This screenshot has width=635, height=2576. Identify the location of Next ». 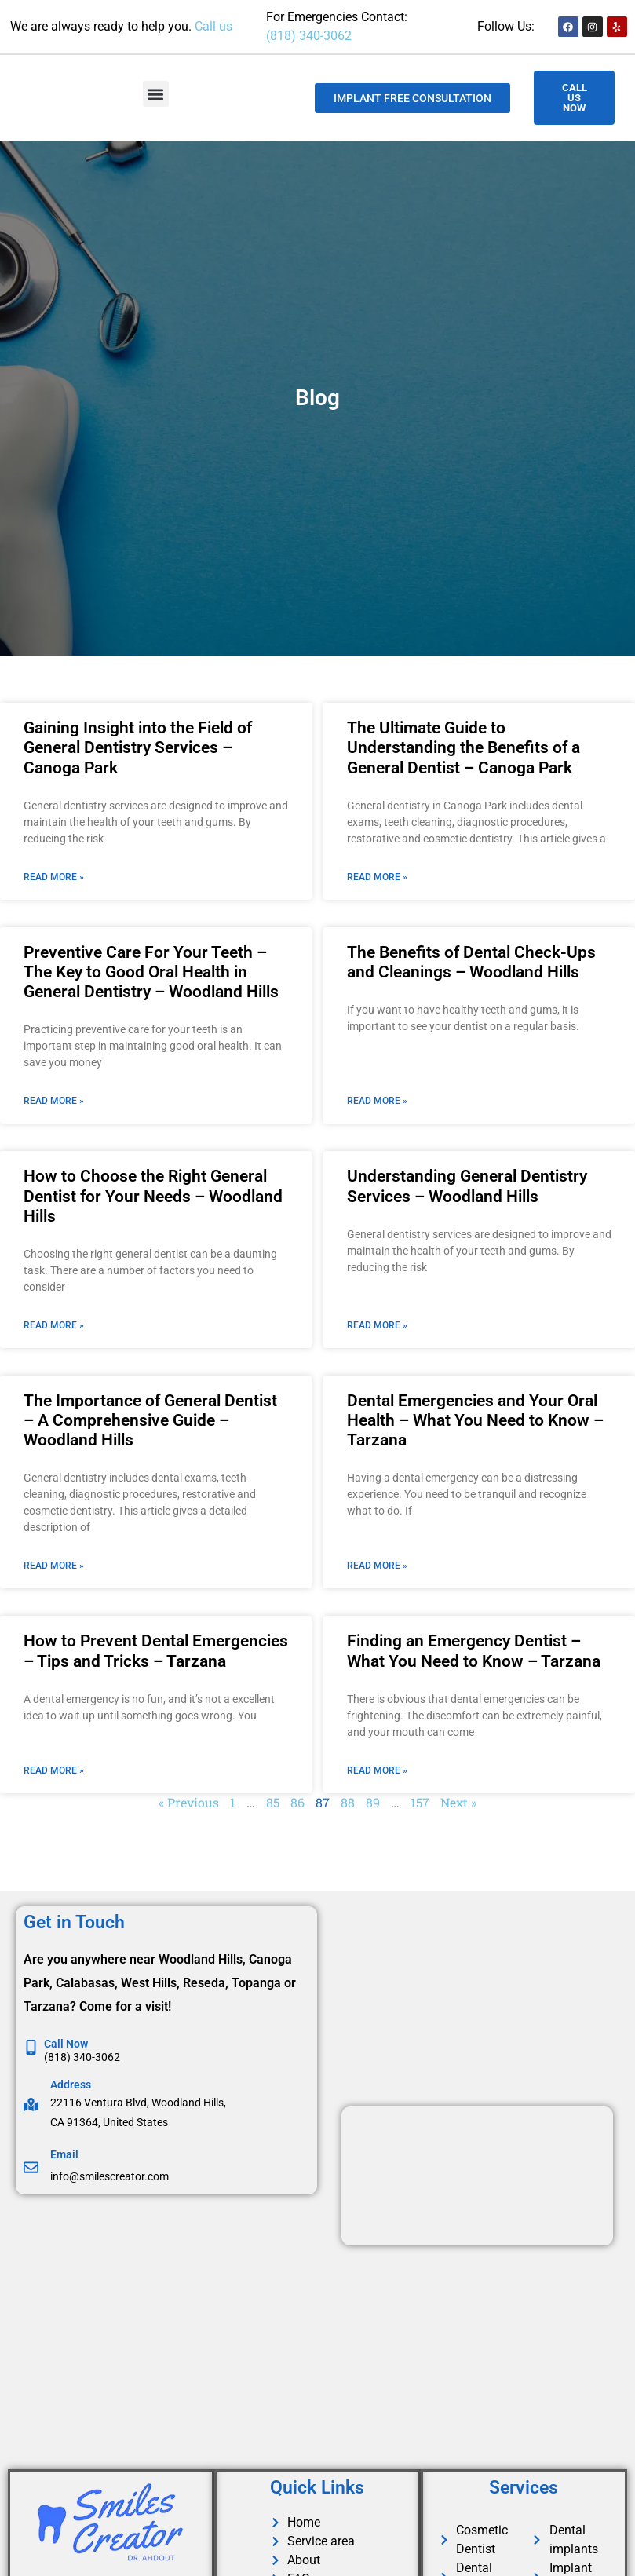
(458, 1802).